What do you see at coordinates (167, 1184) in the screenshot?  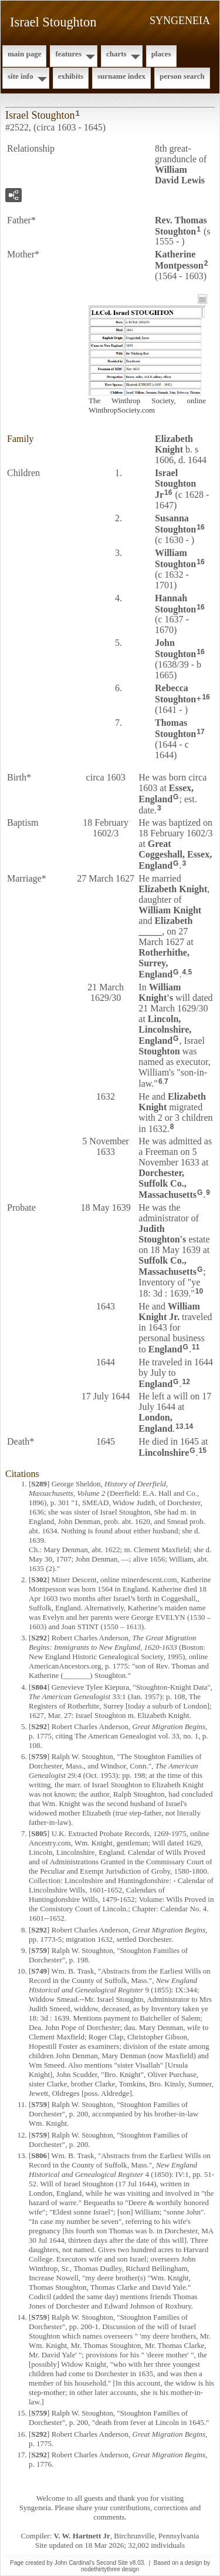 I see `Dorchester, Suffolk Co., Massachusetts` at bounding box center [167, 1184].